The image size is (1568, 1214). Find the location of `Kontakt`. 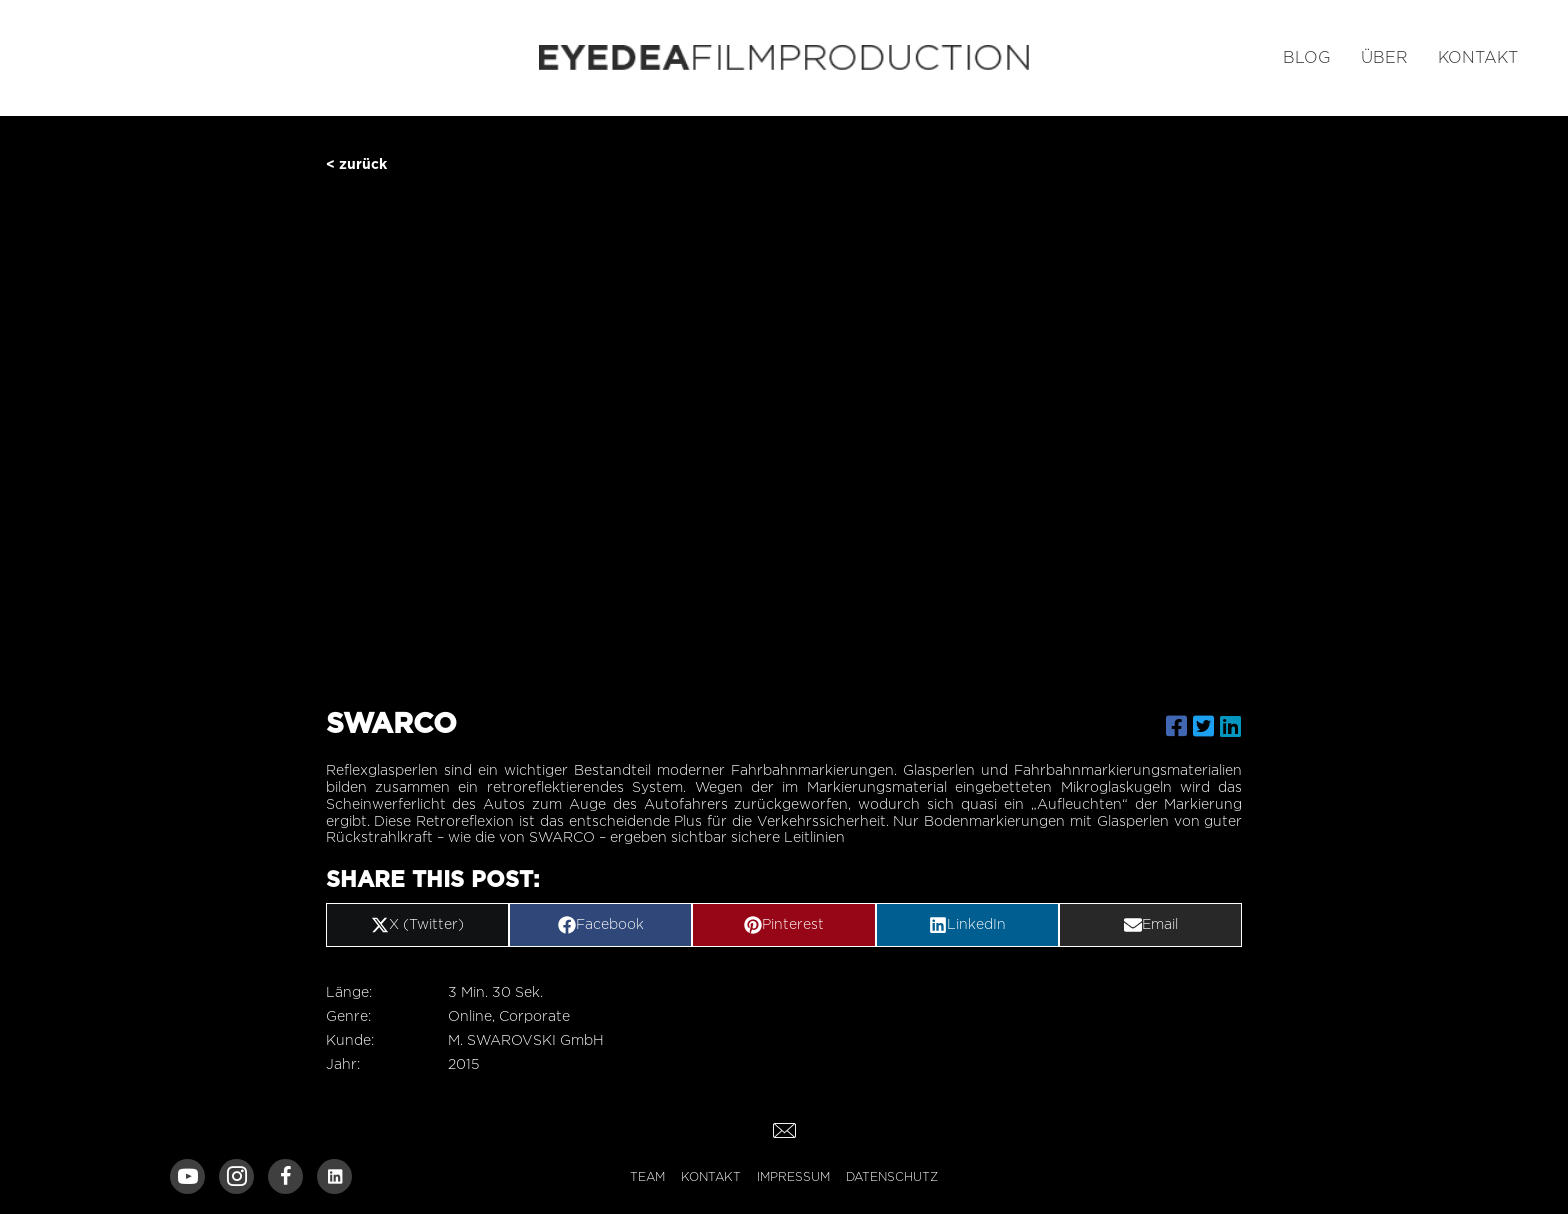

Kontakt is located at coordinates (711, 1176).